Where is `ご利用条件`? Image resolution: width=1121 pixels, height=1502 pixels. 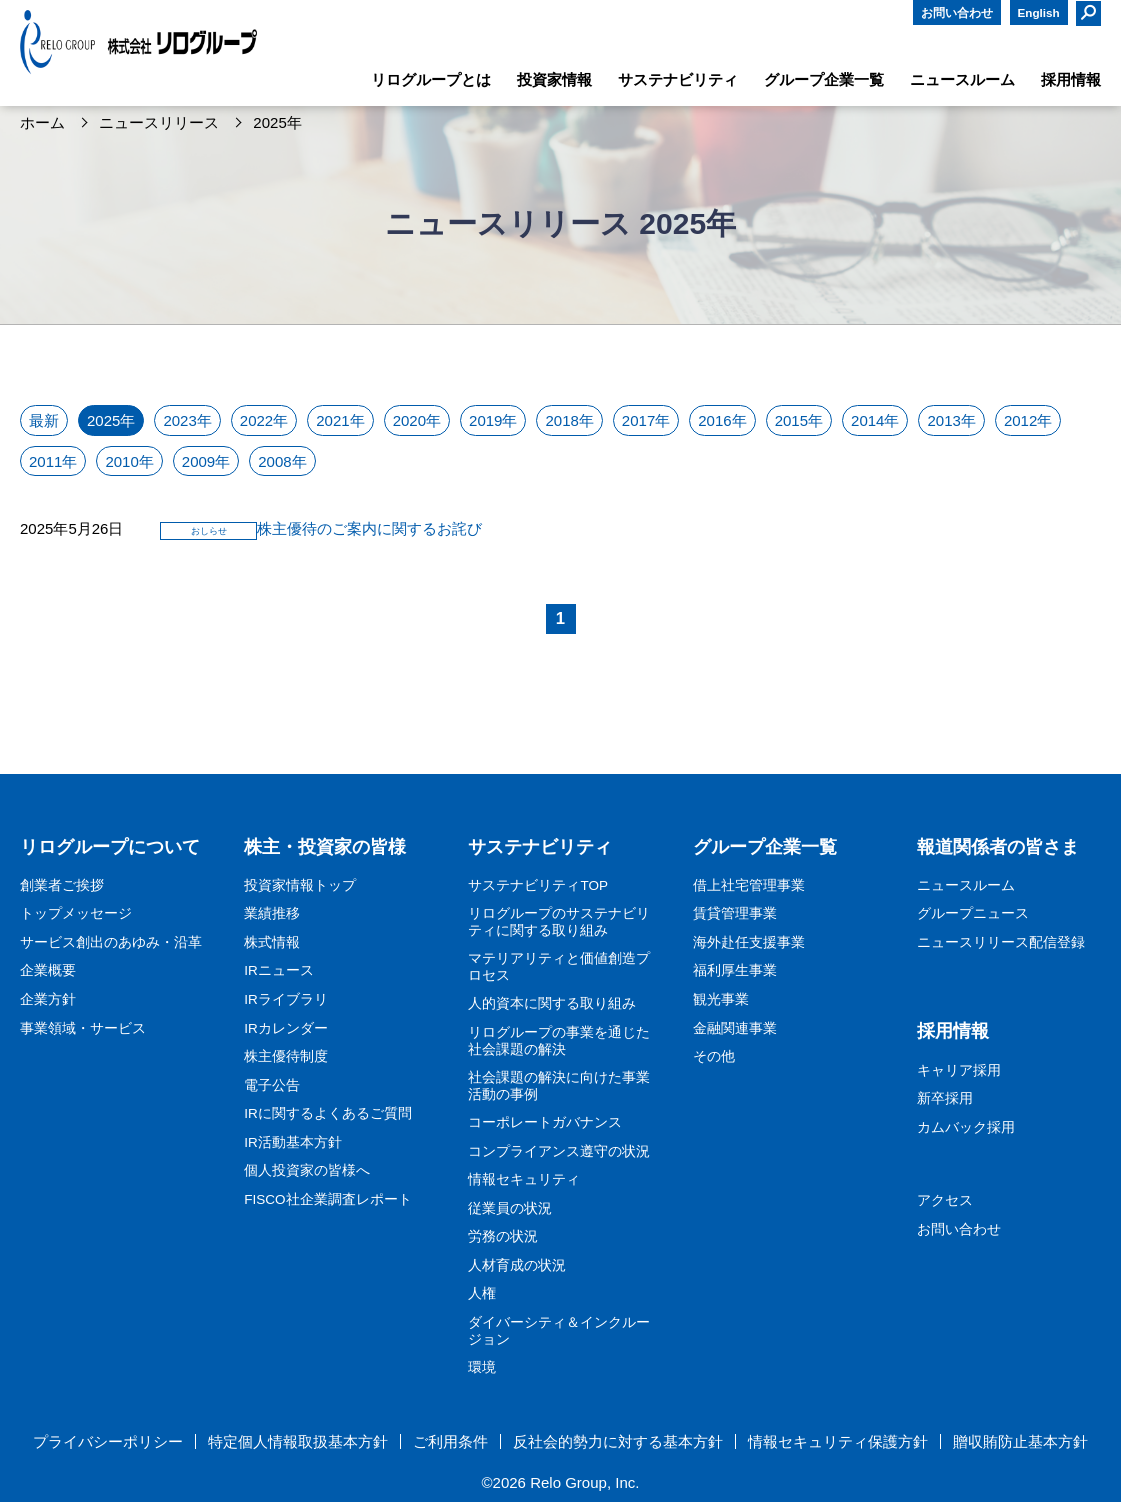 ご利用条件 is located at coordinates (450, 1442).